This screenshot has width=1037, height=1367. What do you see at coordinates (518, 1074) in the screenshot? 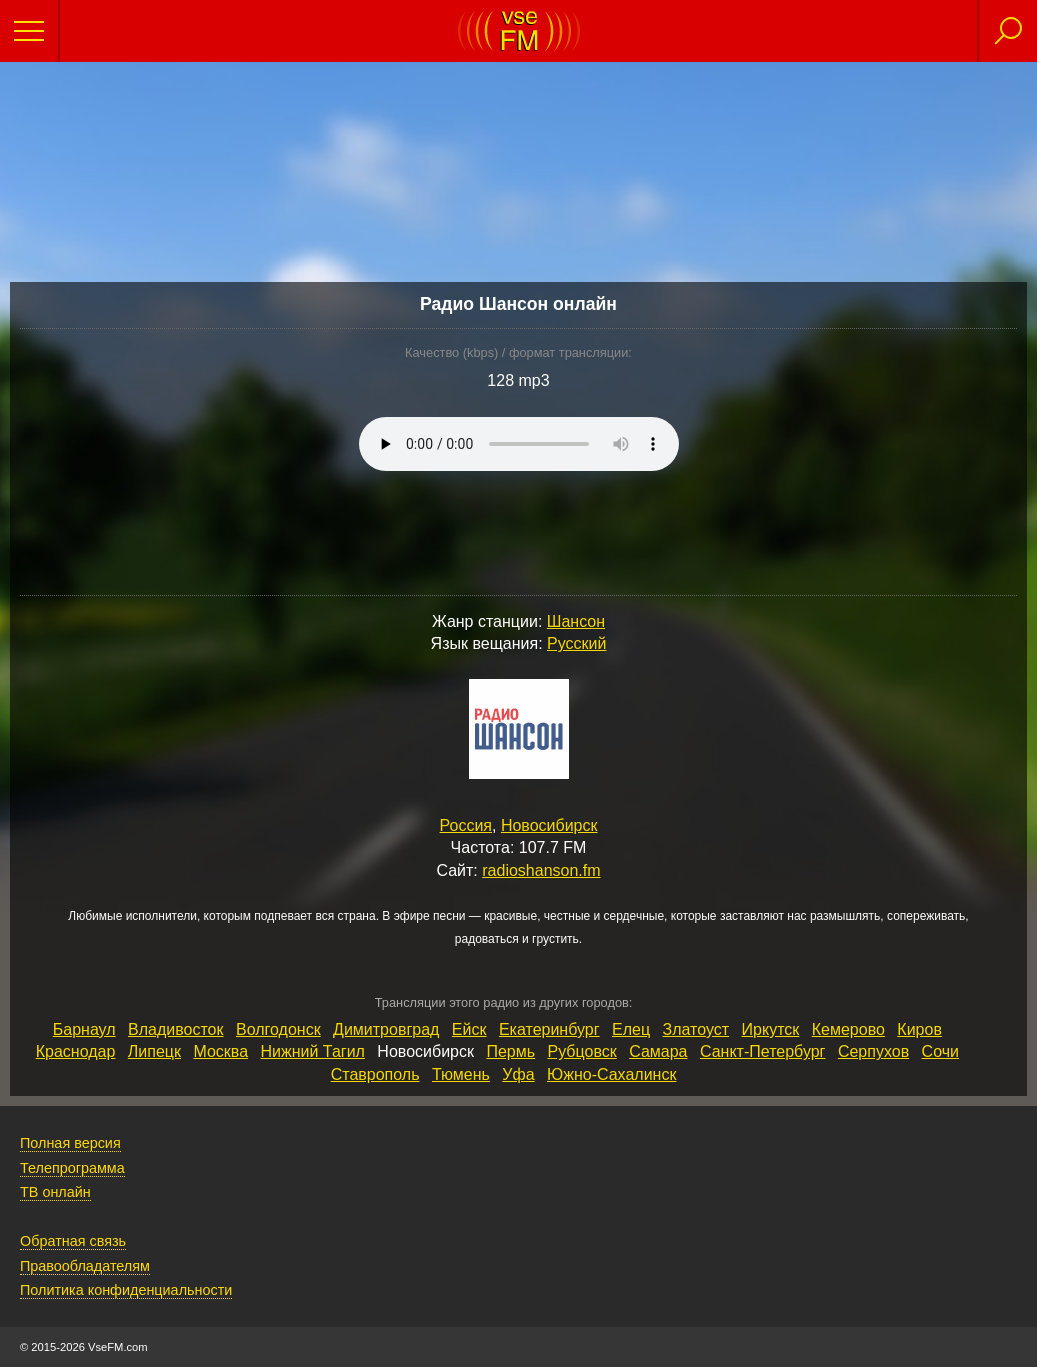
I see `Уфа` at bounding box center [518, 1074].